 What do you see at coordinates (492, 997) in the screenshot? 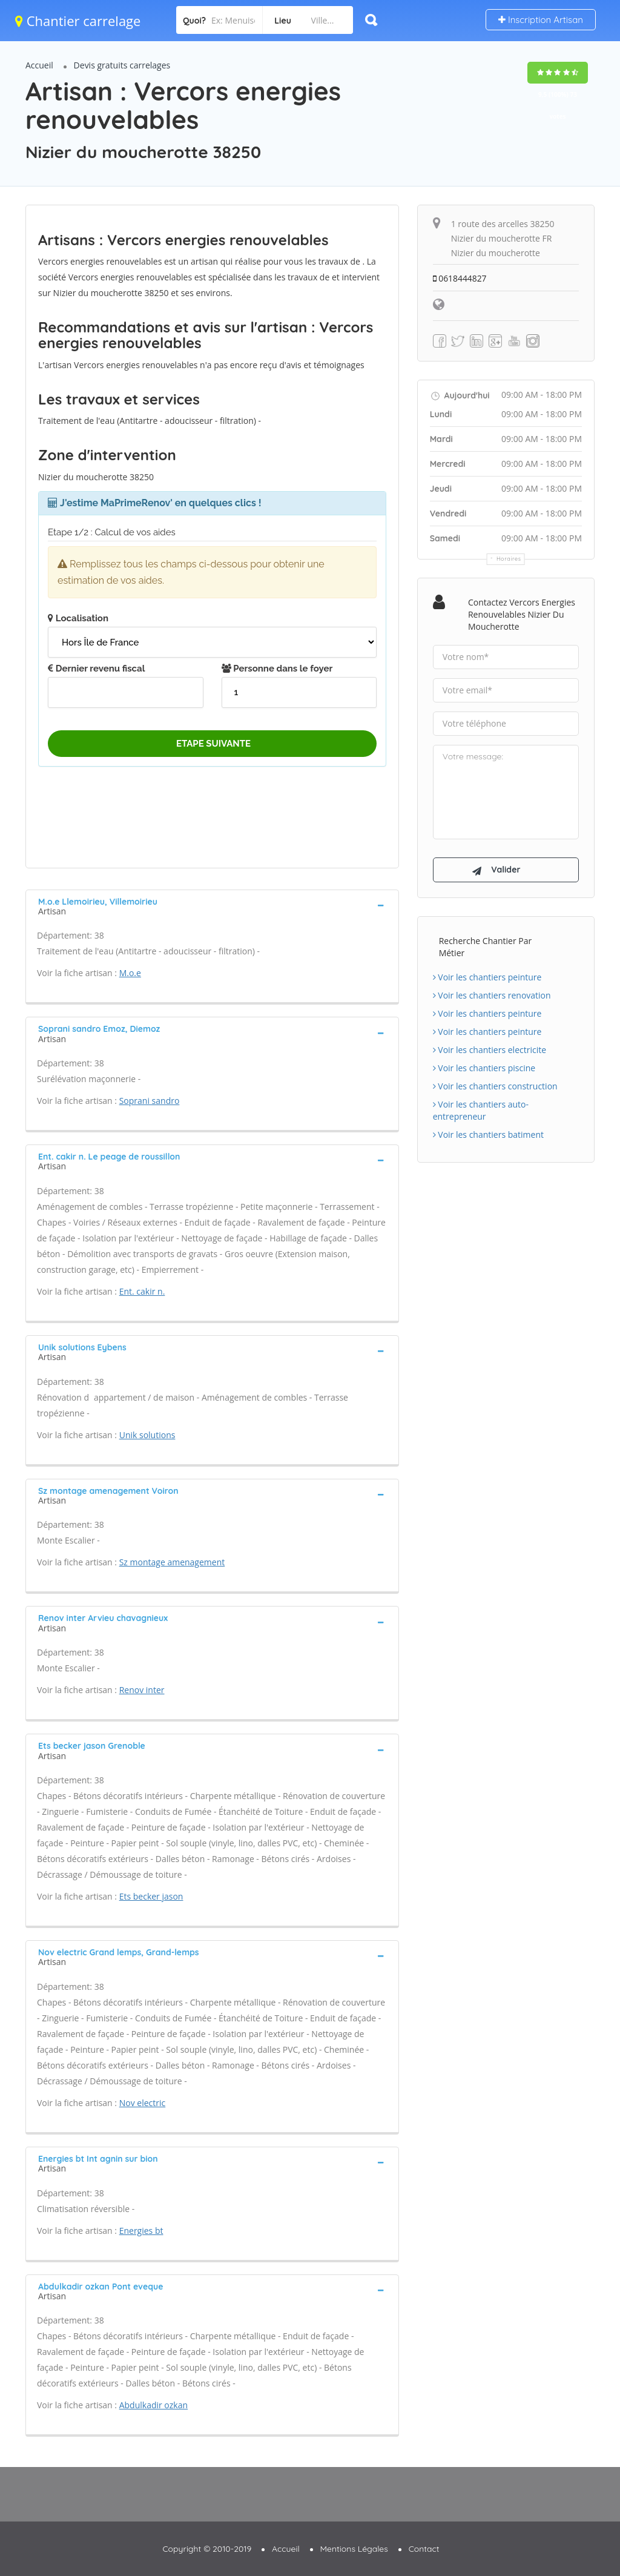
I see `Voir les chantiers renovation` at bounding box center [492, 997].